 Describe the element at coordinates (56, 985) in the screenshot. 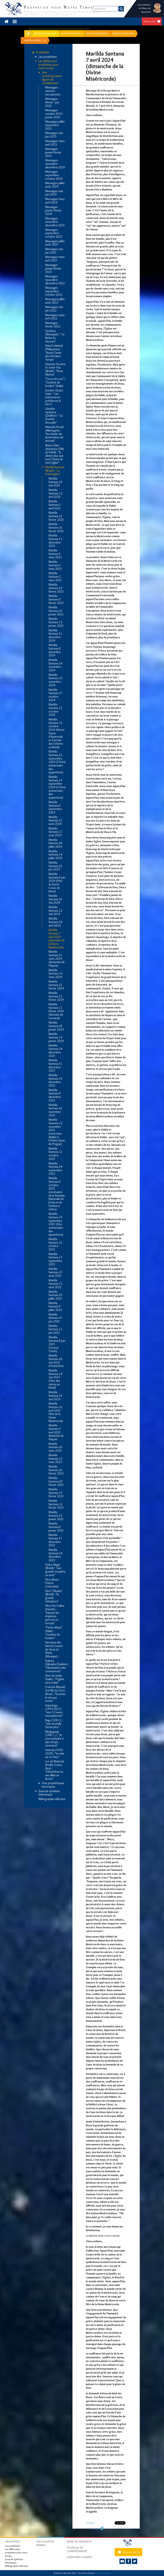

I see `Marilda Santana 25 février 2024` at that location.